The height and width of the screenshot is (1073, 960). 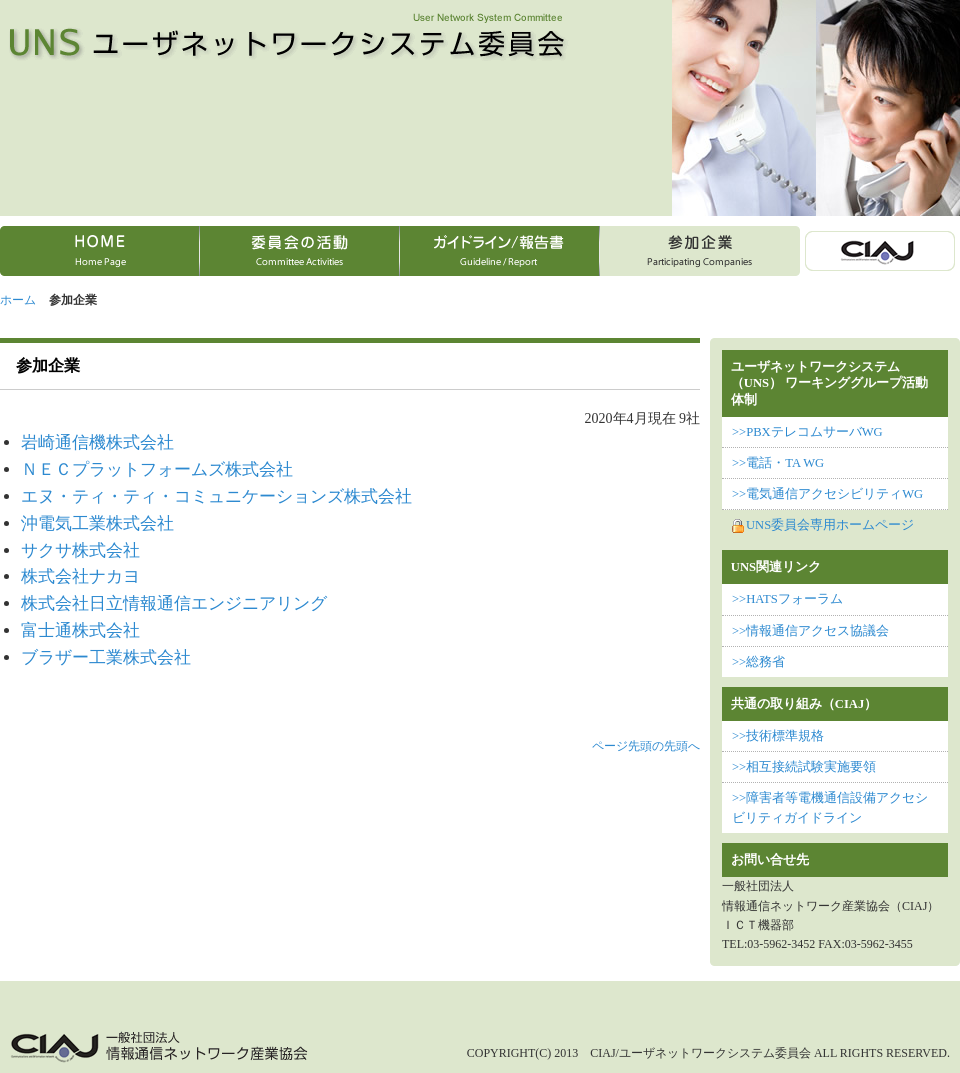 What do you see at coordinates (80, 630) in the screenshot?
I see `富士通株式会社` at bounding box center [80, 630].